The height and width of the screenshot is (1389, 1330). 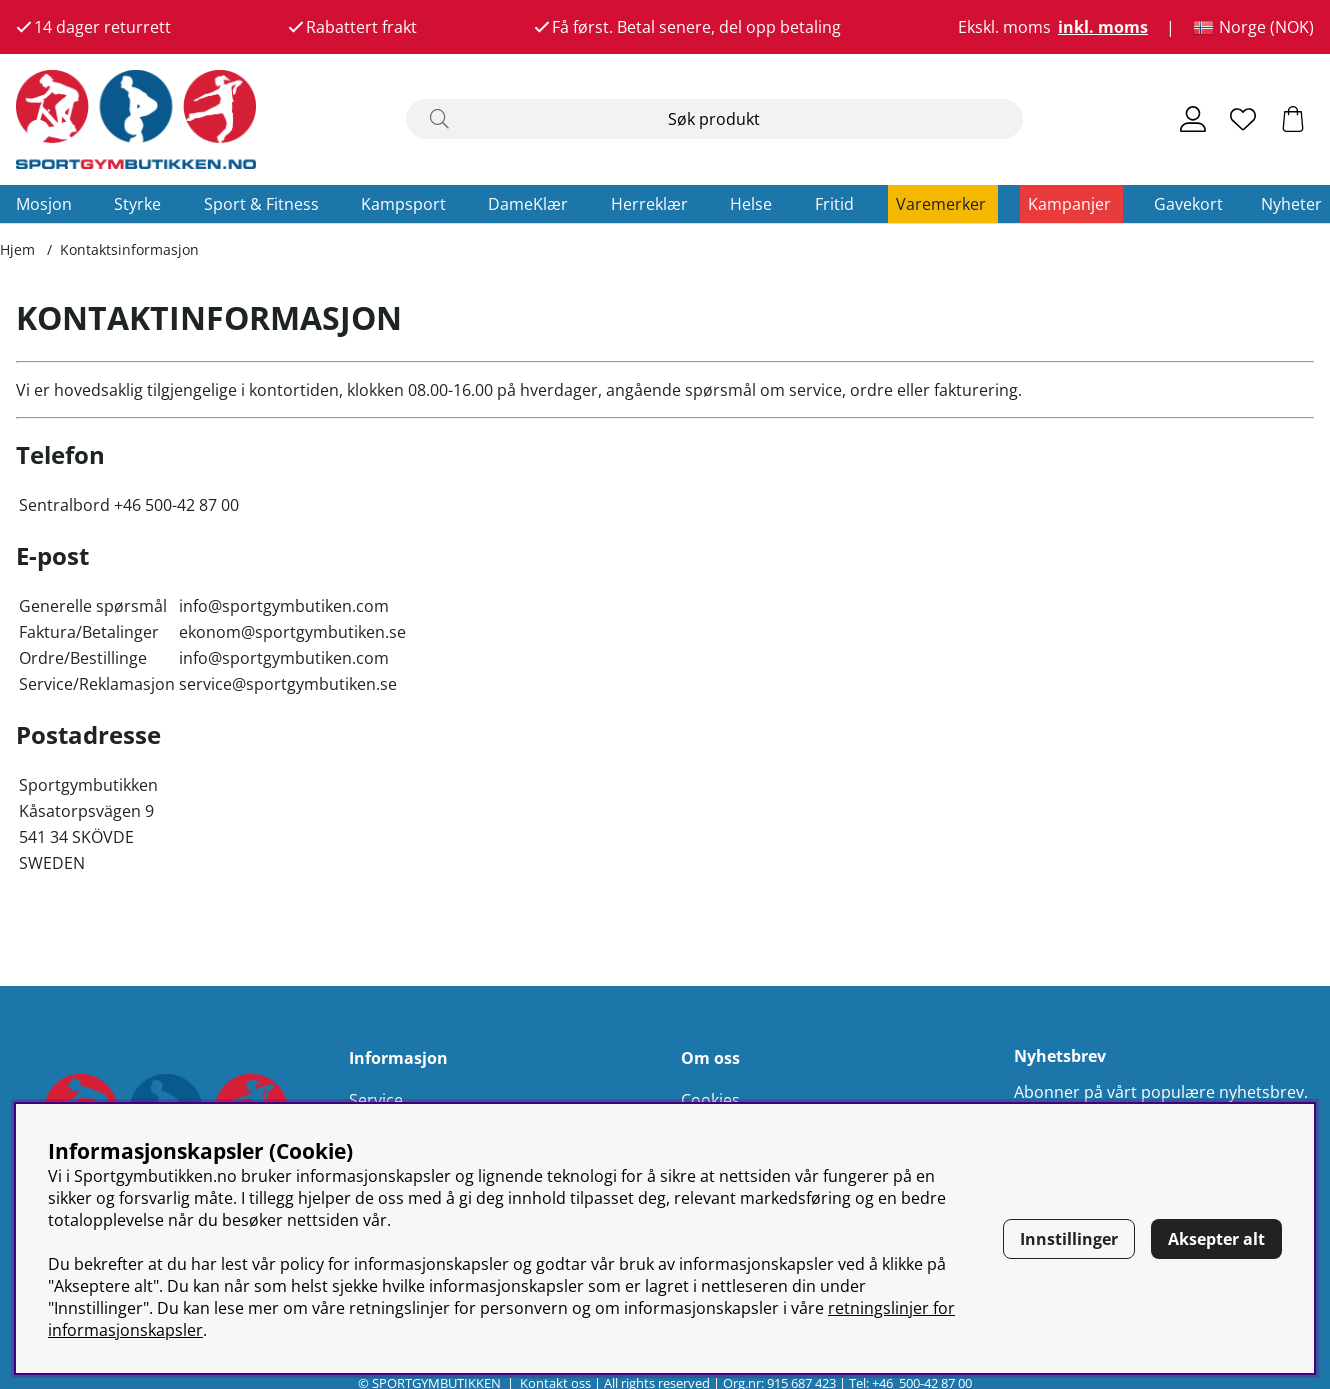 I want to click on [Ønskeliste], so click(x=1243, y=119).